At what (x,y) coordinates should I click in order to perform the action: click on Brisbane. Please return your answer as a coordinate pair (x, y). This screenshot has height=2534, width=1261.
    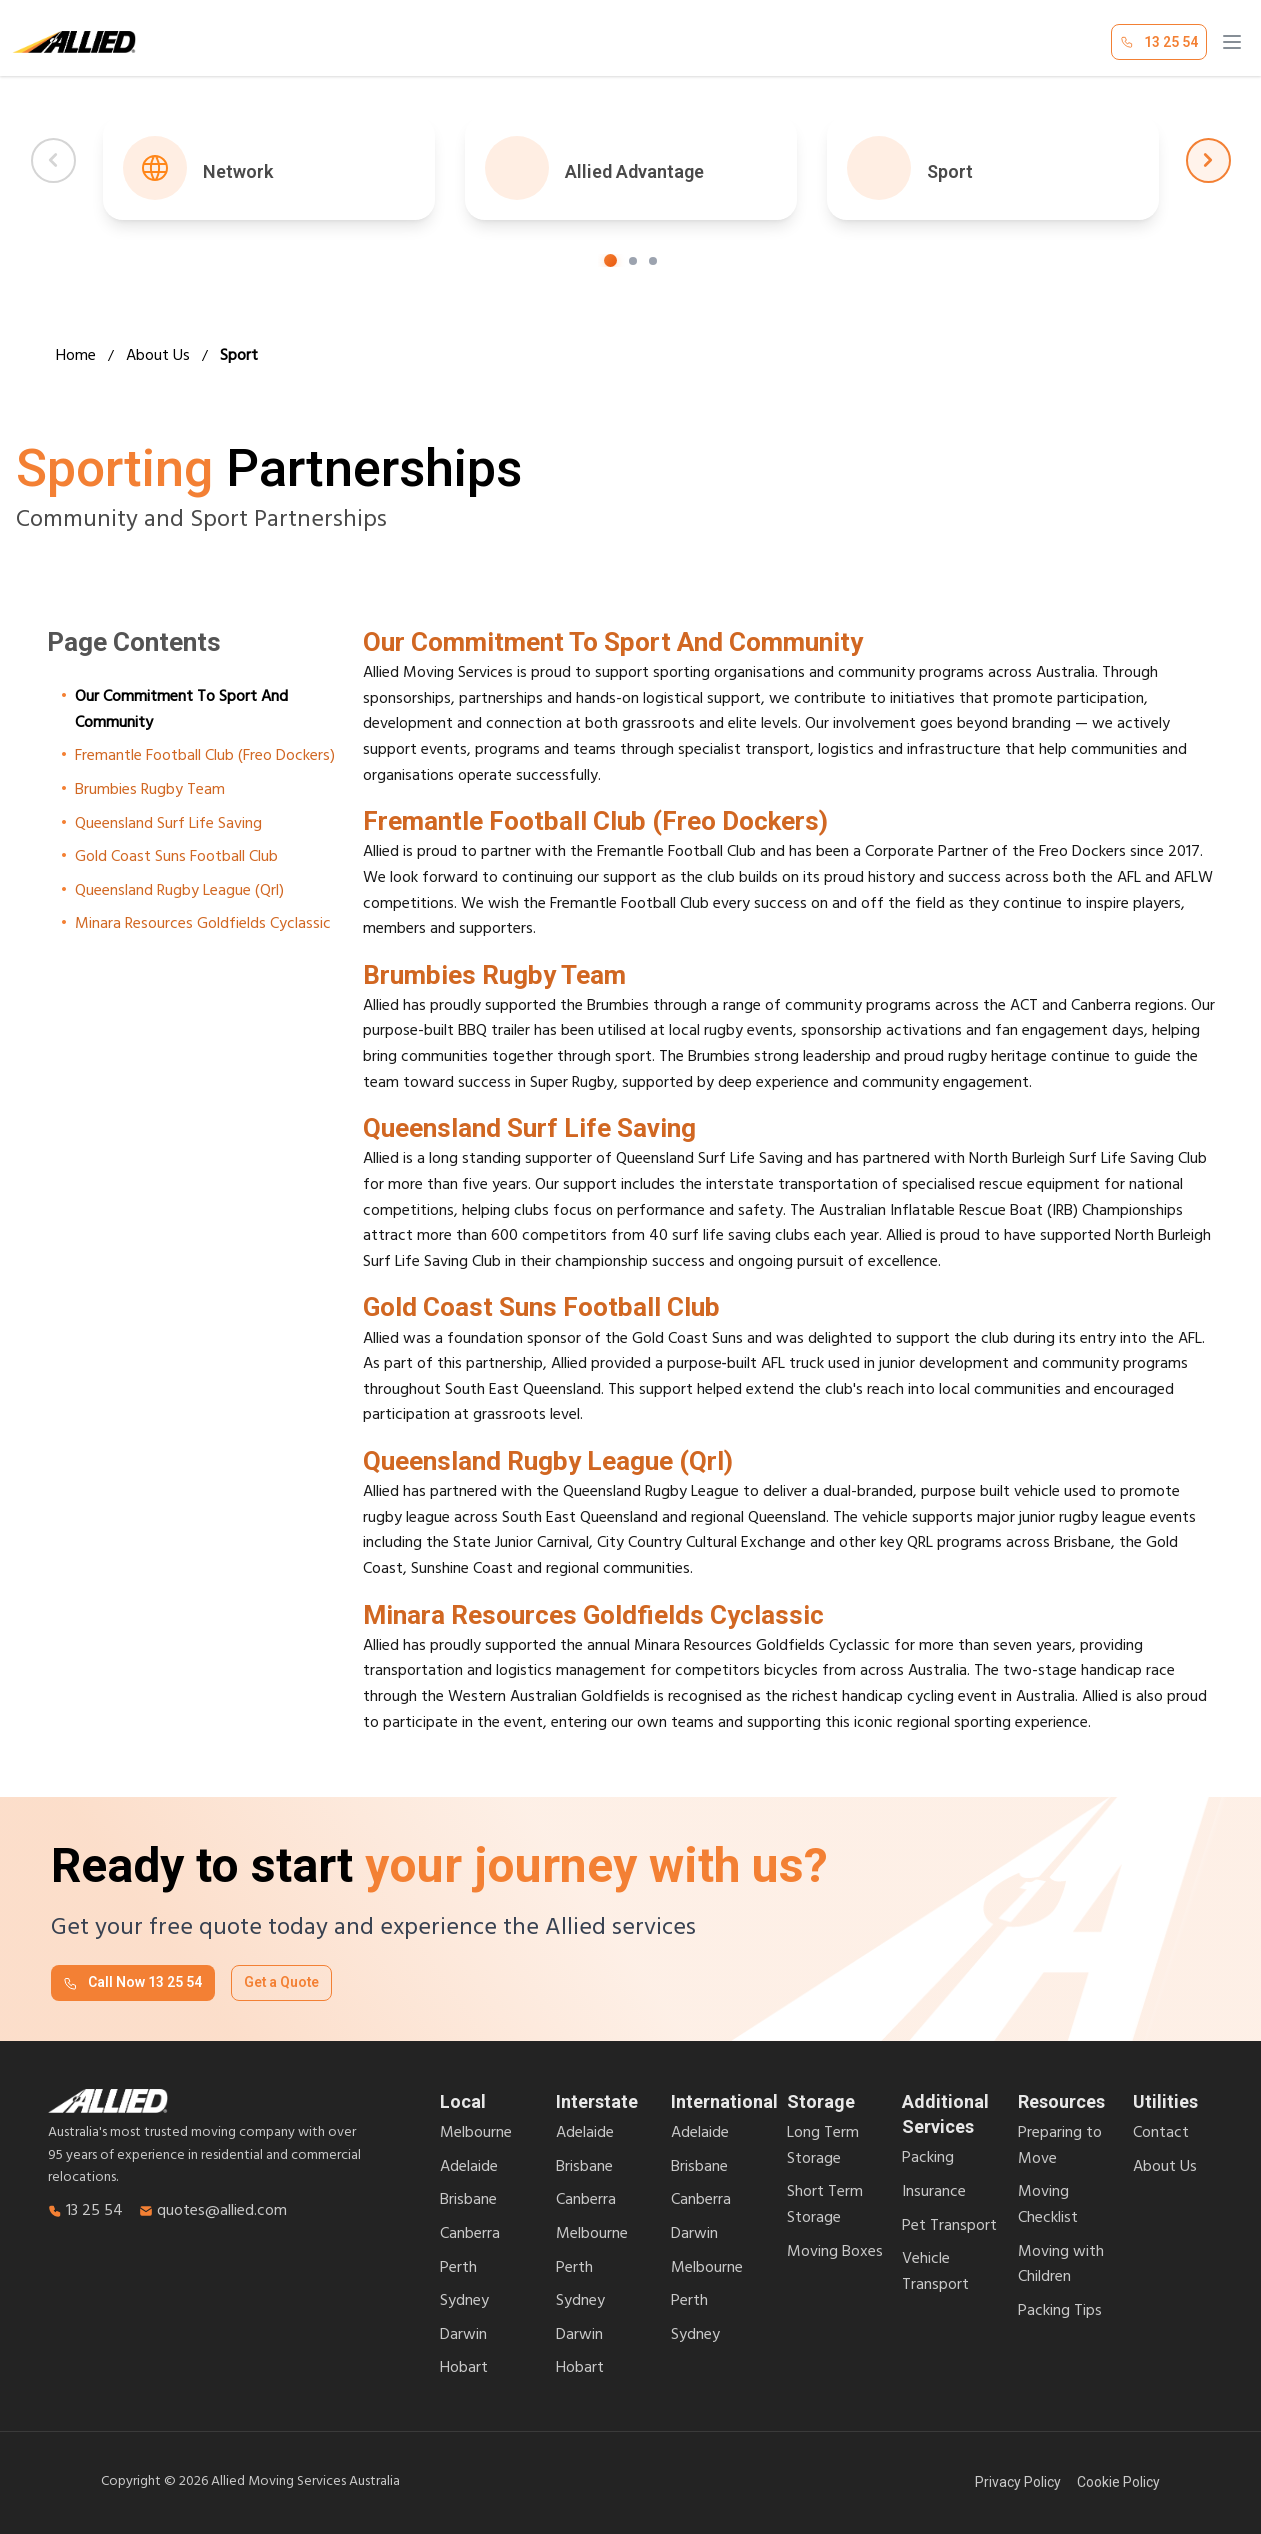
    Looking at the image, I should click on (468, 2202).